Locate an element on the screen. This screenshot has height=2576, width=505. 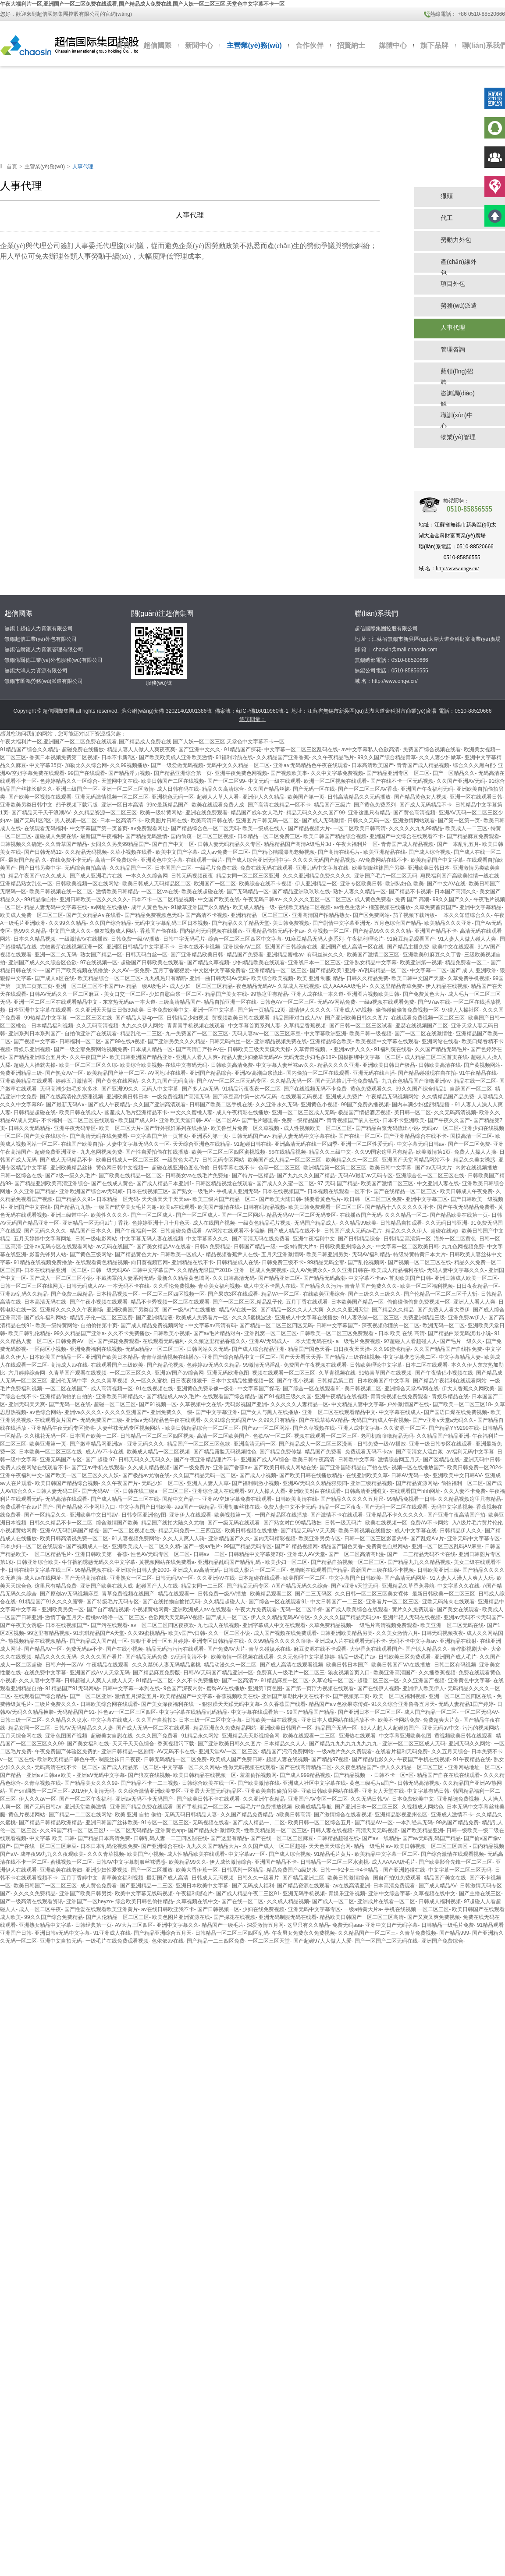
国产福利刺激小视频 is located at coordinates (255, 1483).